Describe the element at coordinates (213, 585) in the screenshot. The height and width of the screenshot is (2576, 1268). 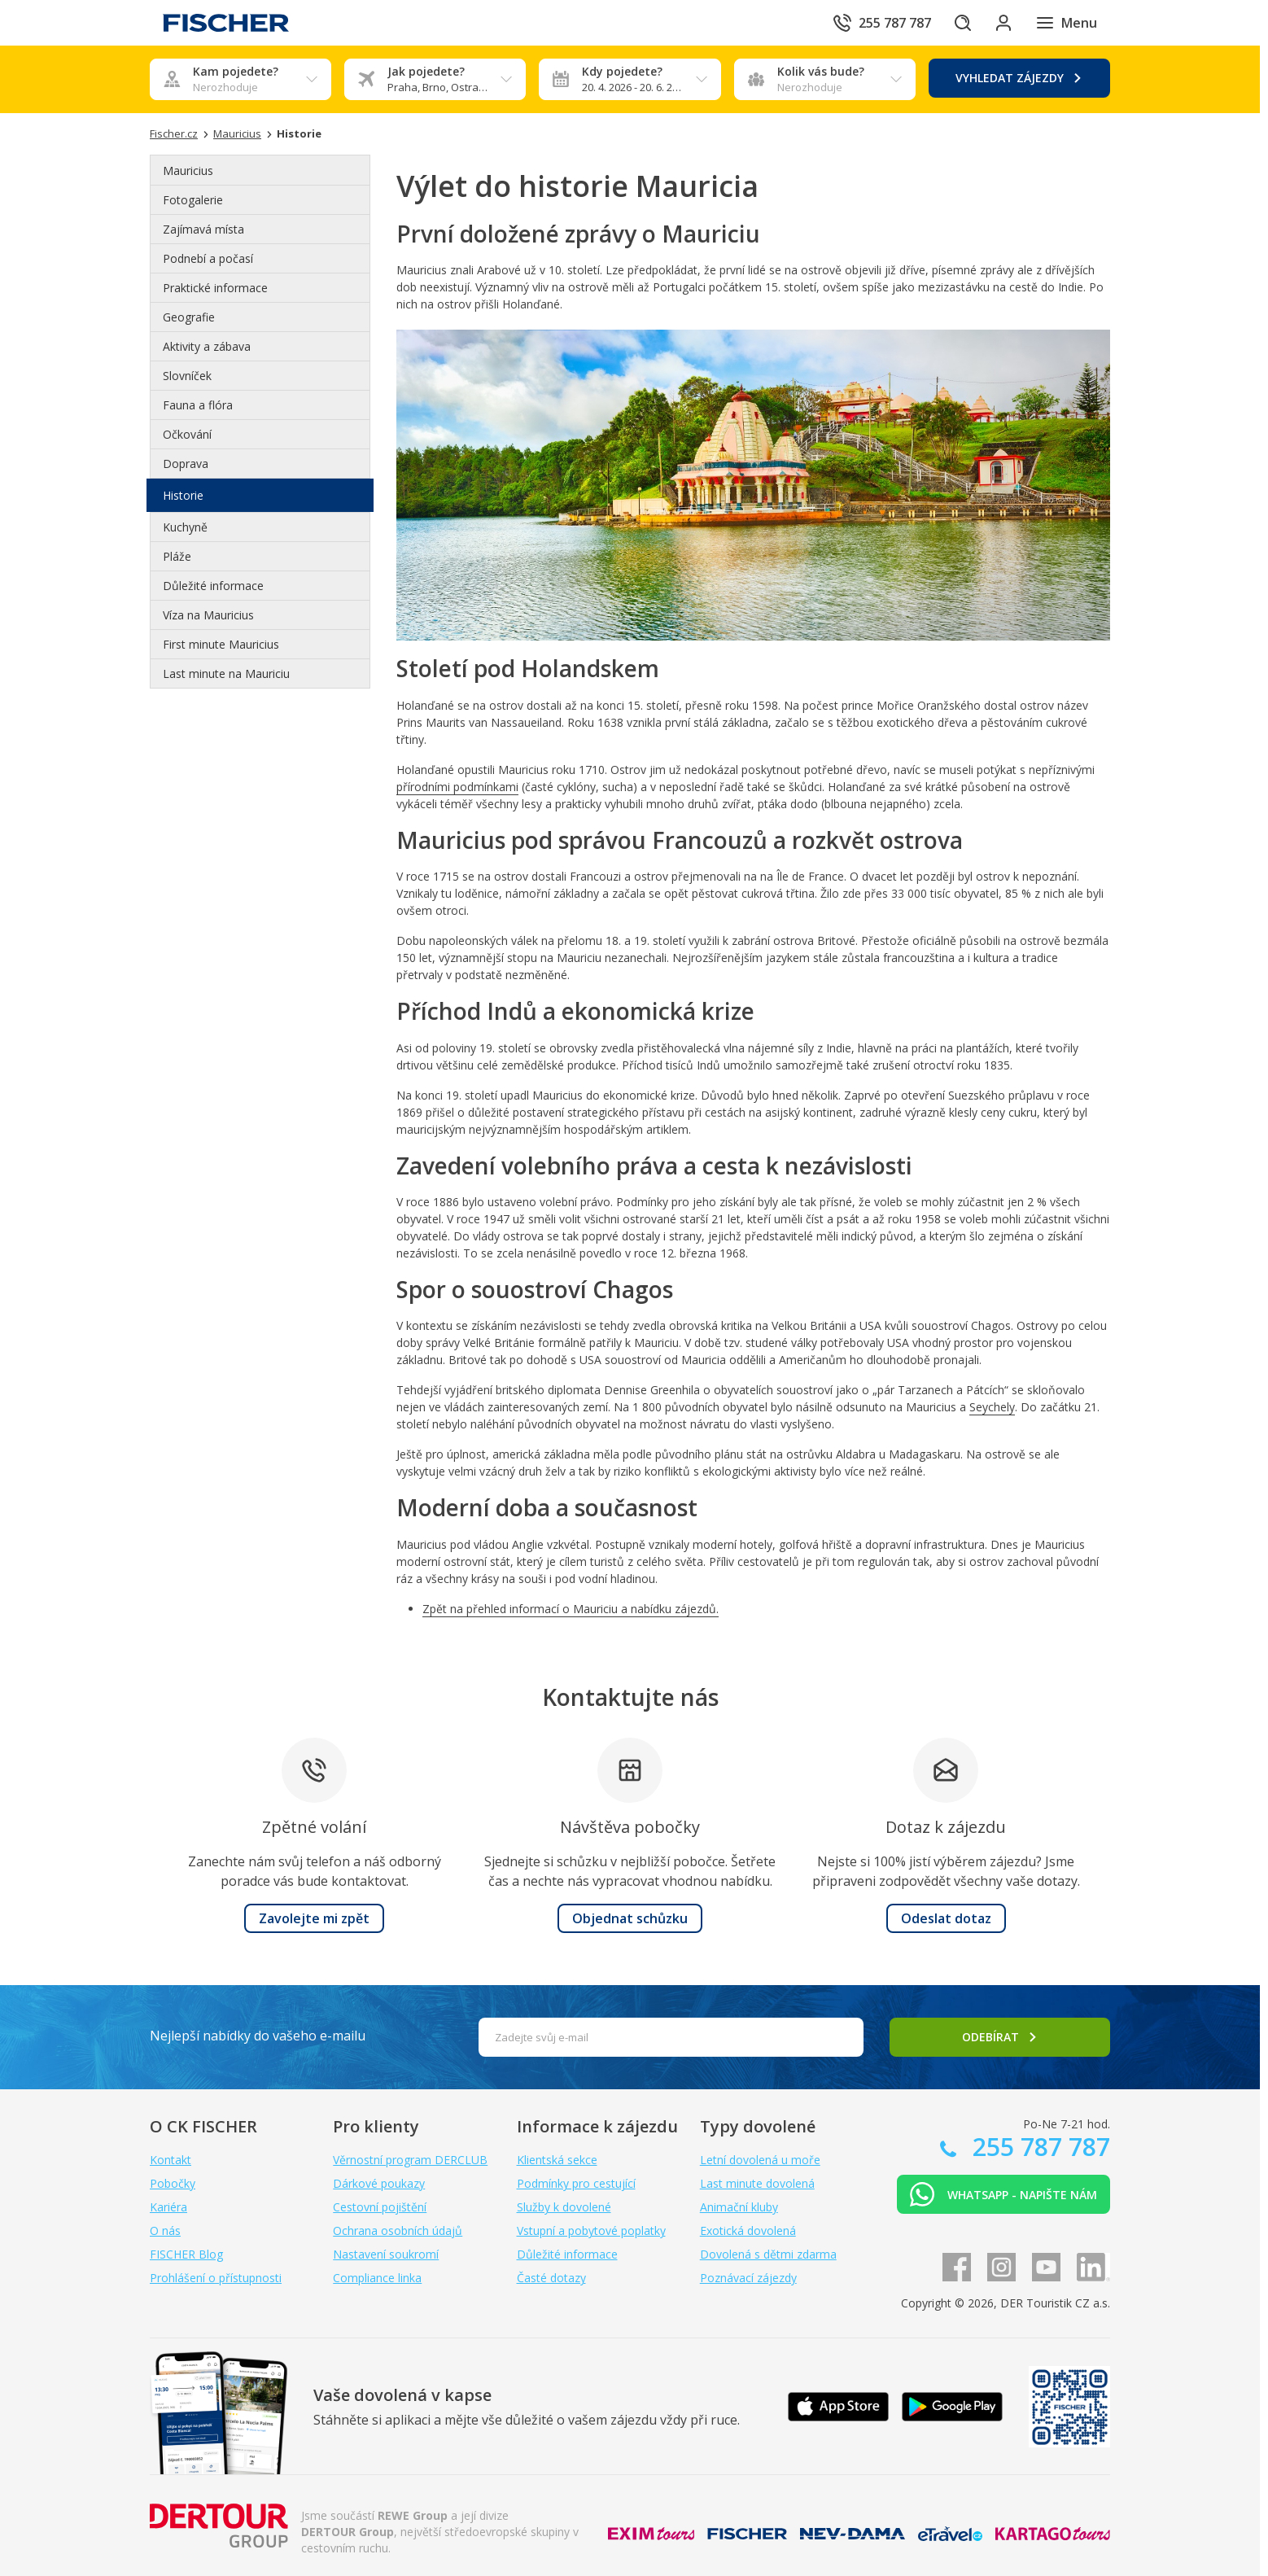
I see `Důležité informace` at that location.